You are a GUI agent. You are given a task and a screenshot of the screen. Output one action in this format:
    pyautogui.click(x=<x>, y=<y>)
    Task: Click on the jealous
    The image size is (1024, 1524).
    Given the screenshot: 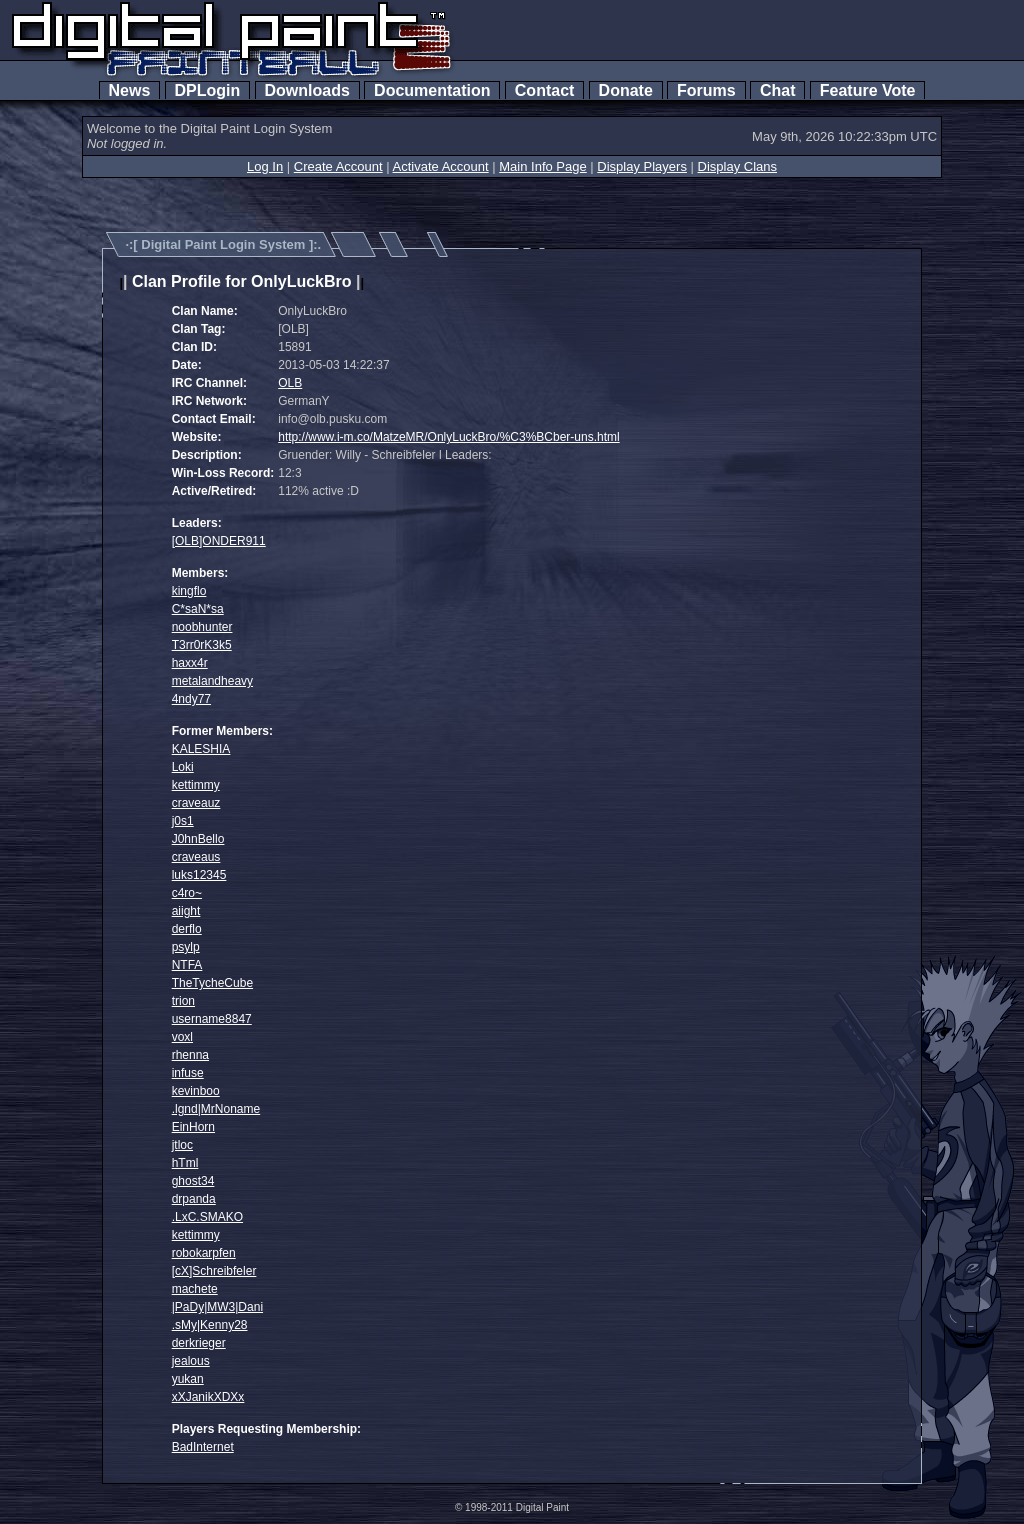 What is the action you would take?
    pyautogui.click(x=191, y=1361)
    